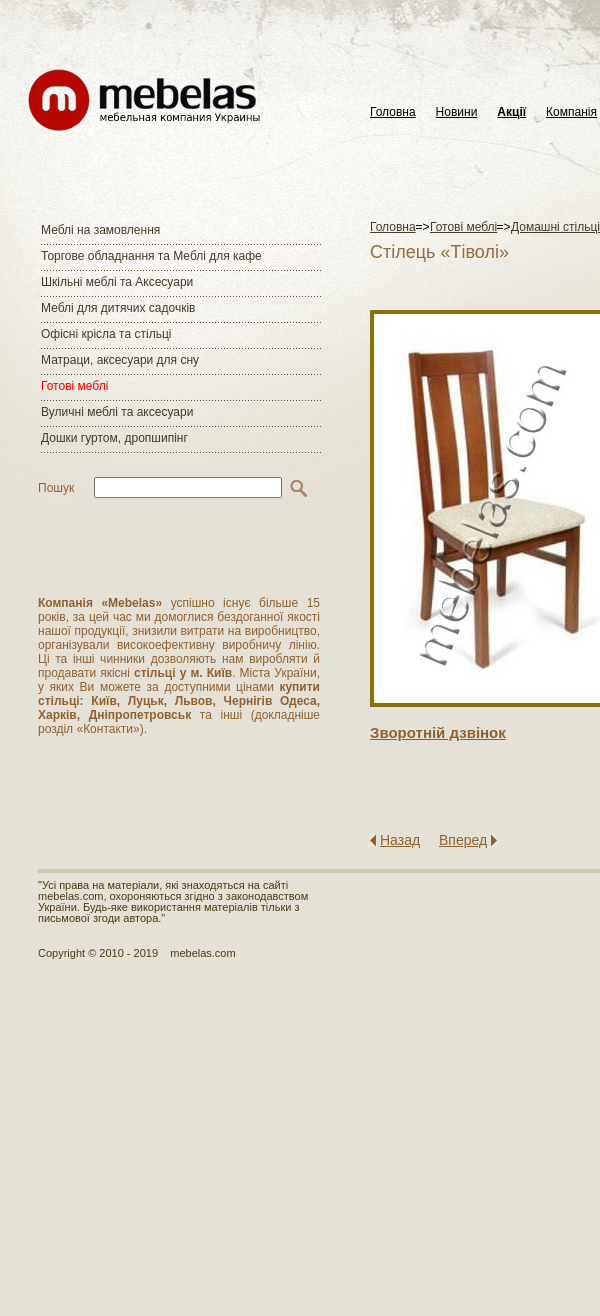  Describe the element at coordinates (571, 112) in the screenshot. I see `Компанія` at that location.